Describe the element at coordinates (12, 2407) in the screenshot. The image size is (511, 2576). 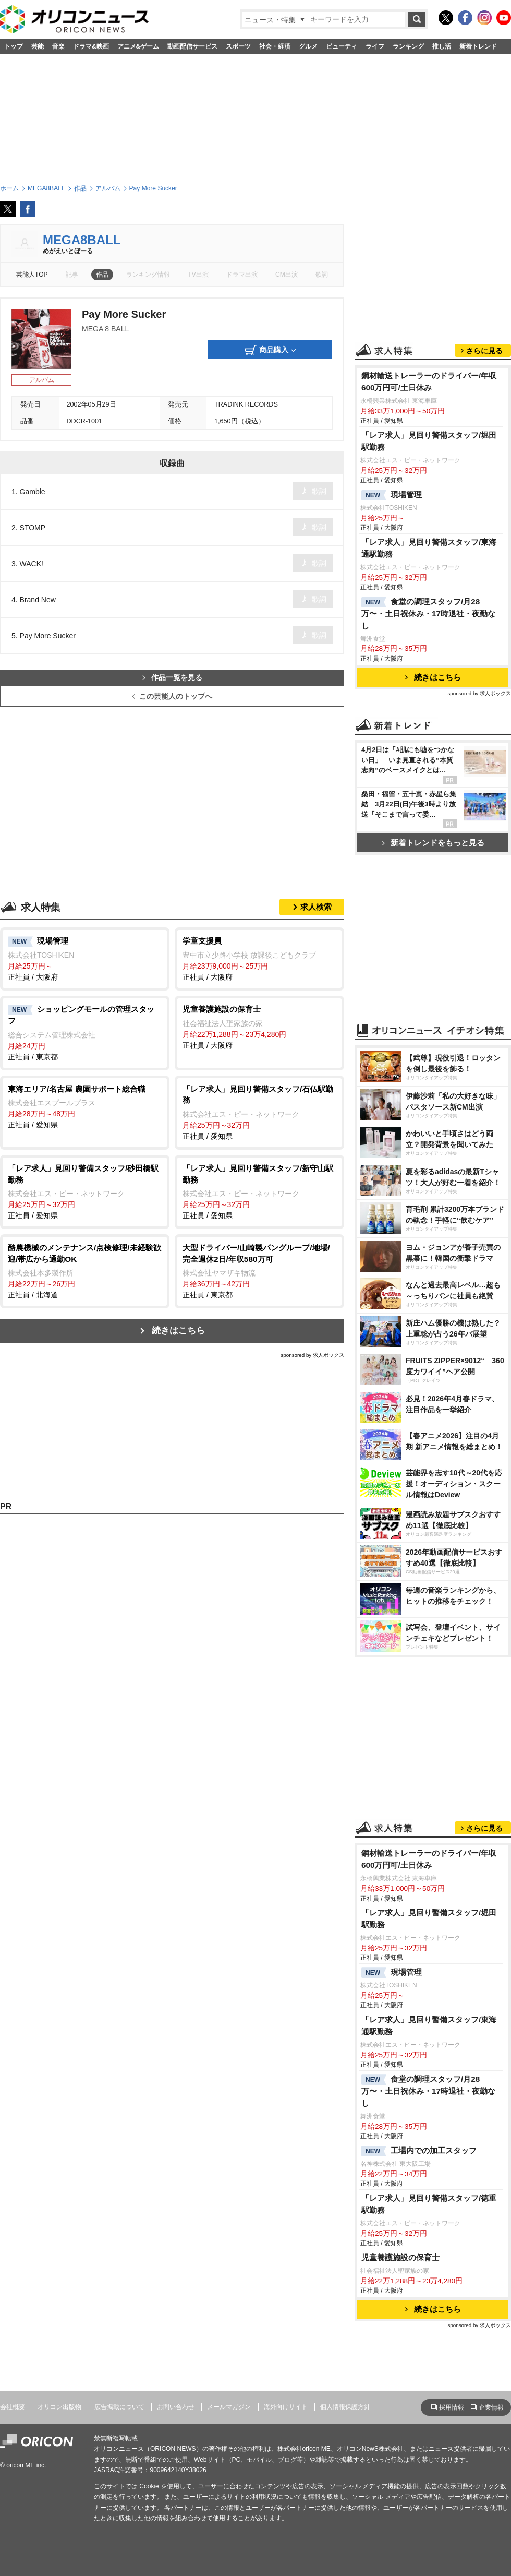
I see `会社概要` at that location.